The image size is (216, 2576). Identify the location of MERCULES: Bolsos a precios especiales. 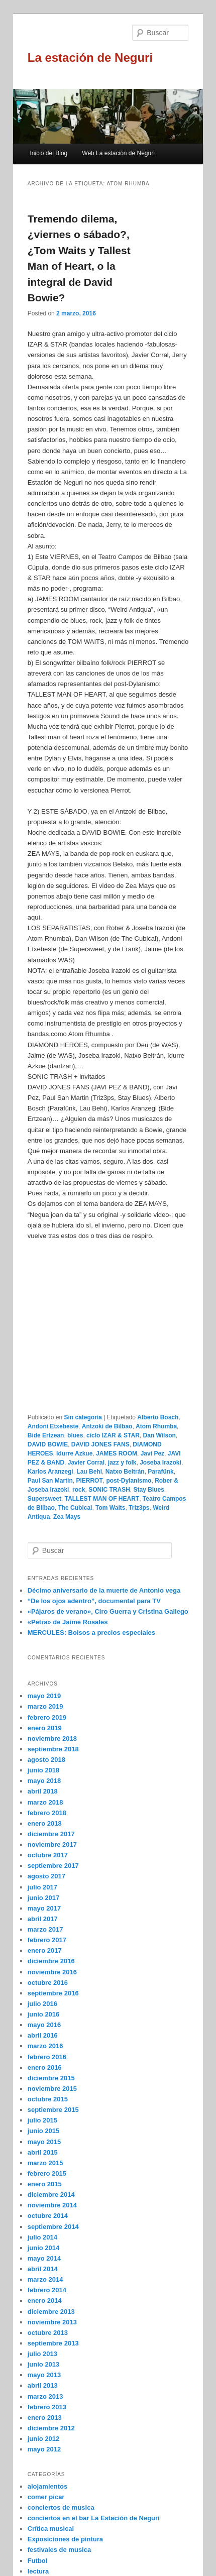
(91, 1632).